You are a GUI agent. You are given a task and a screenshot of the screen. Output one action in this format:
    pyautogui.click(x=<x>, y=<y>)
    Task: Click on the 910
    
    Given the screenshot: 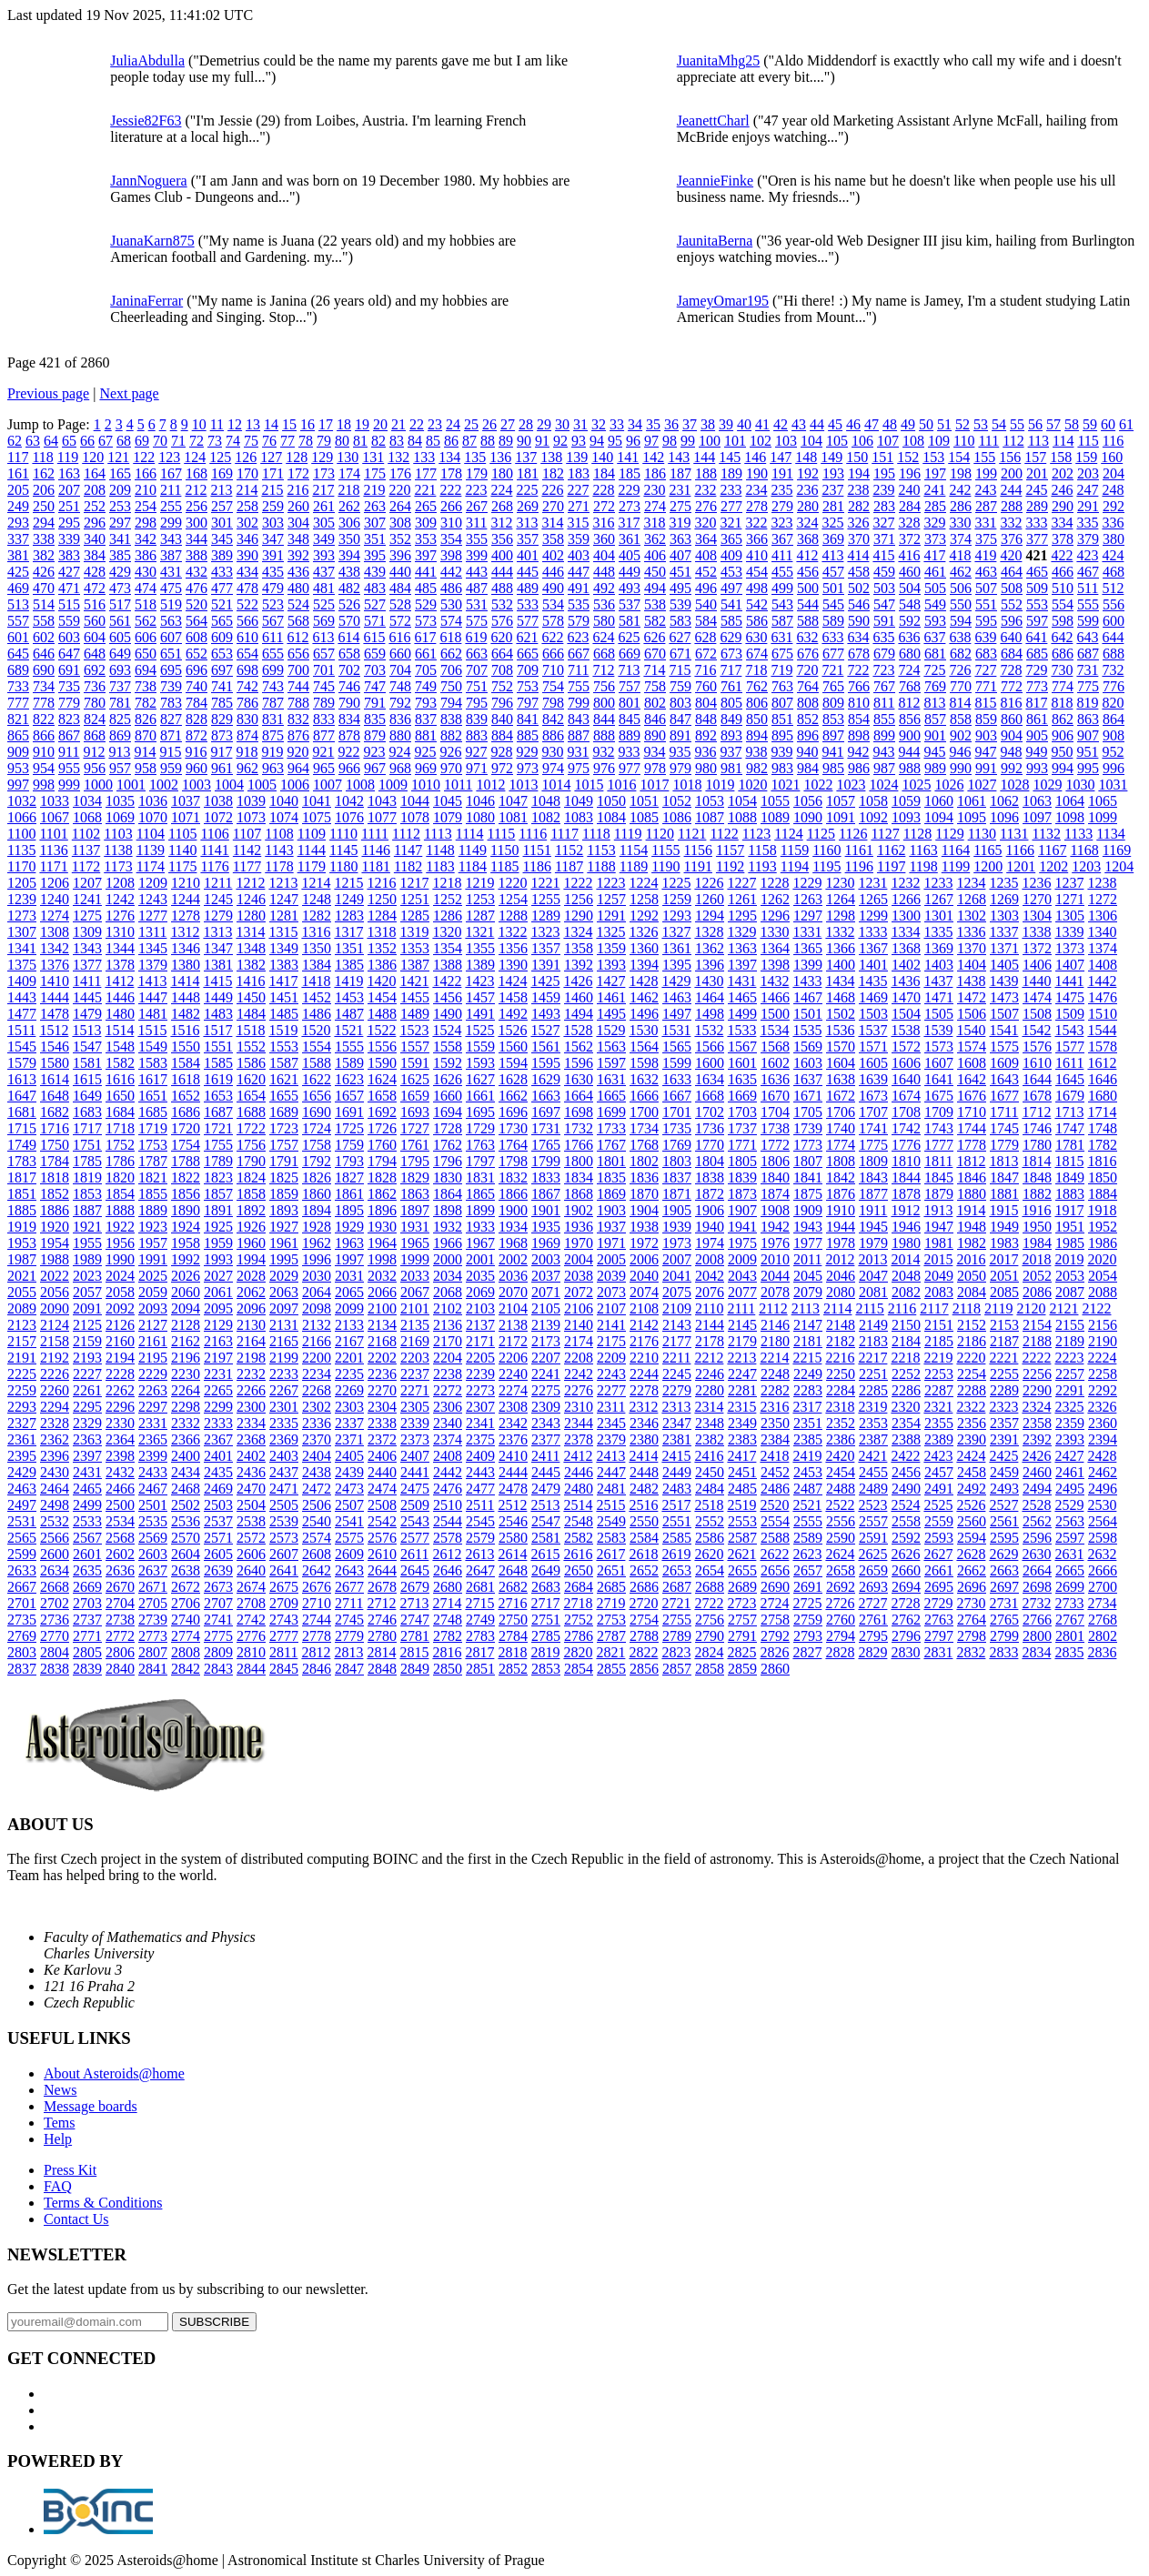 What is the action you would take?
    pyautogui.click(x=44, y=752)
    